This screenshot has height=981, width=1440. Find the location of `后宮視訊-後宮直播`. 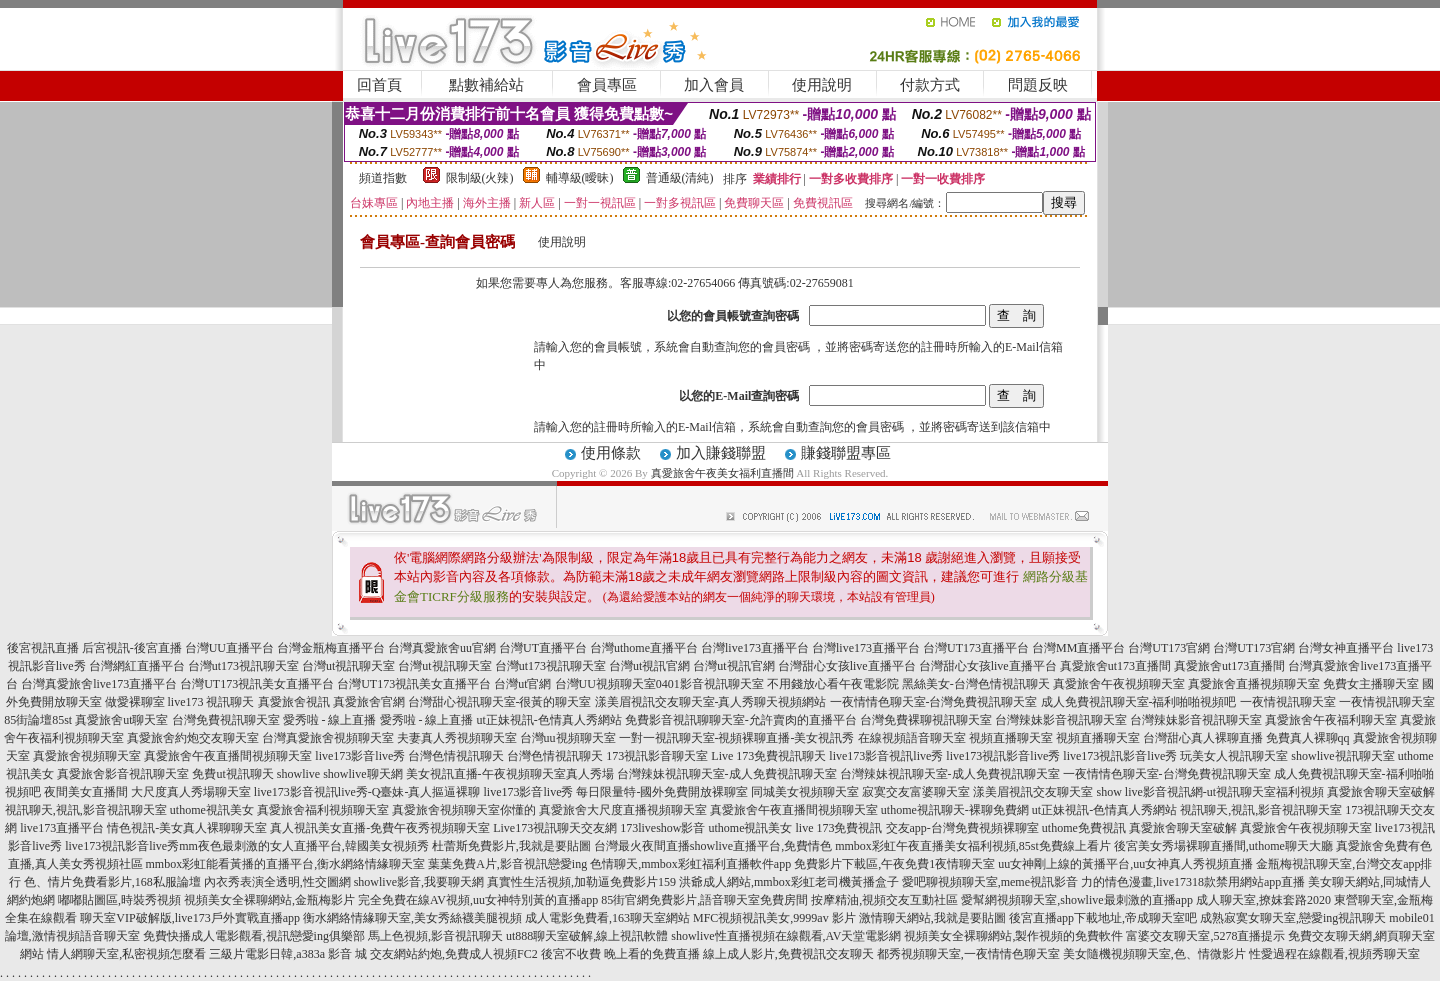

后宮視訊-後宮直播 is located at coordinates (132, 648).